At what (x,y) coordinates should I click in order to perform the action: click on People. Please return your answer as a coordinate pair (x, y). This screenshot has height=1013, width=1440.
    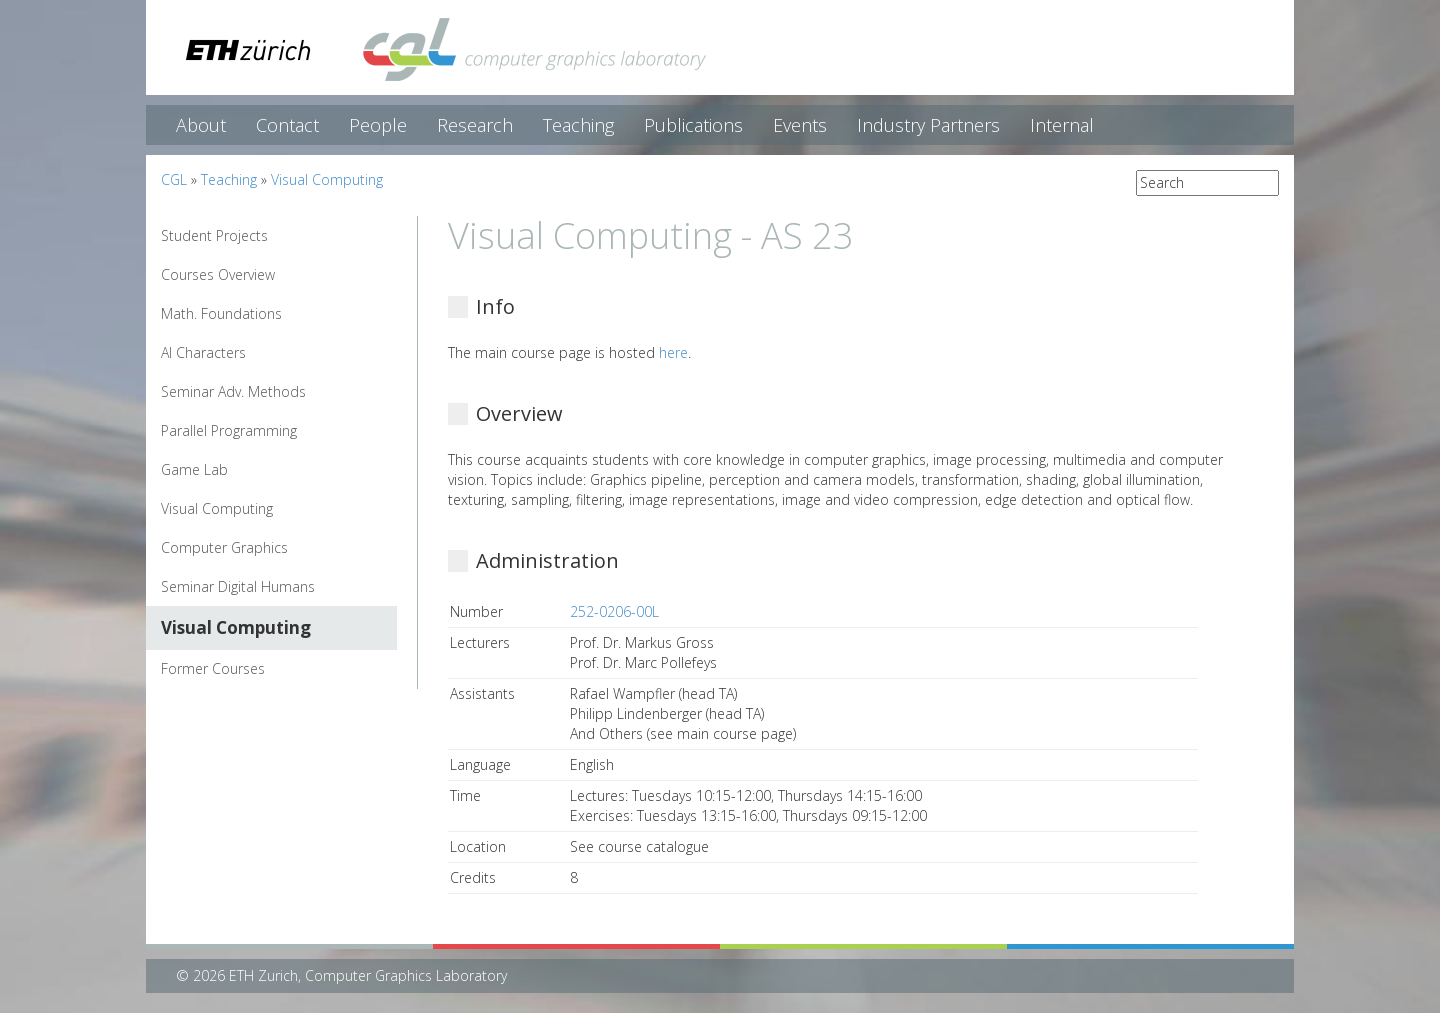
    Looking at the image, I should click on (378, 125).